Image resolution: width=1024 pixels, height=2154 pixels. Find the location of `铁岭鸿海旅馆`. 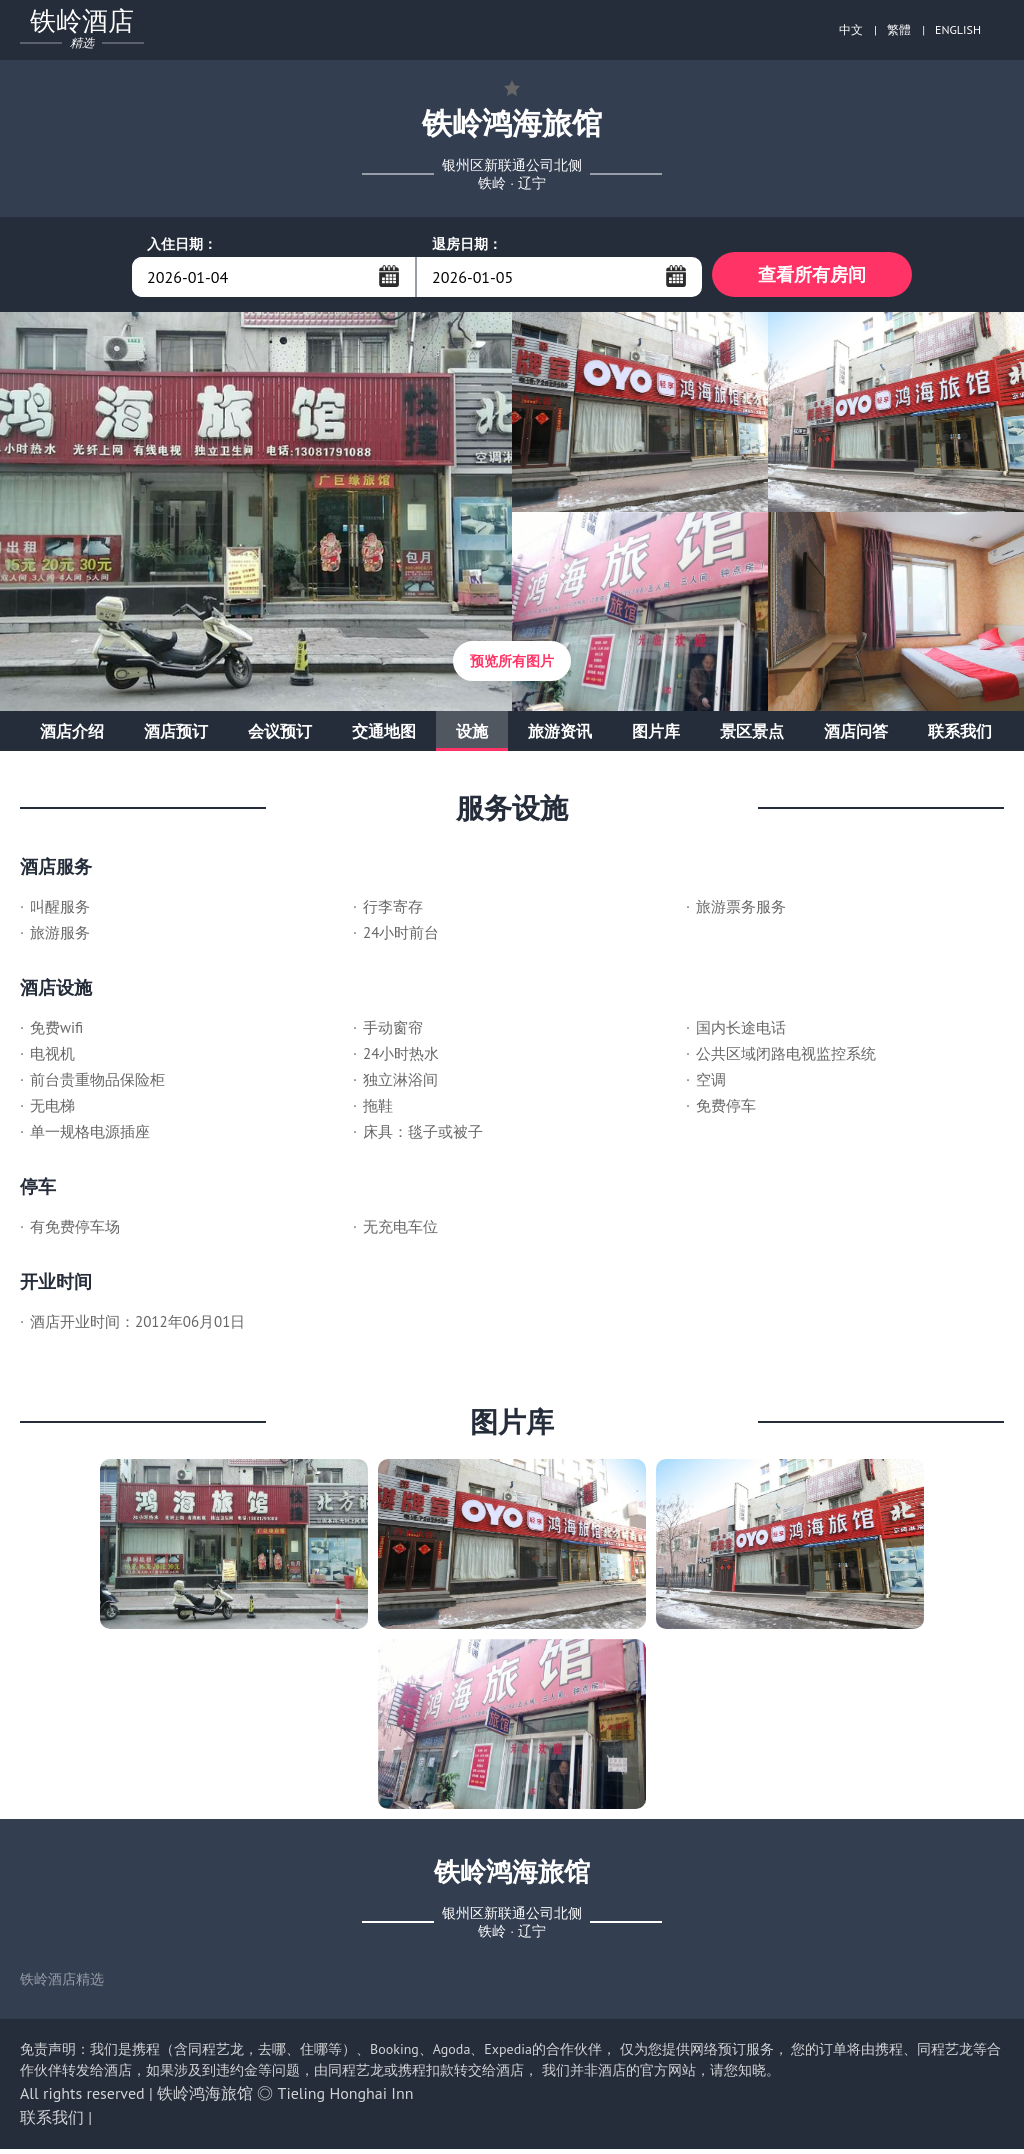

铁岭鸿海旅馆 is located at coordinates (205, 2098).